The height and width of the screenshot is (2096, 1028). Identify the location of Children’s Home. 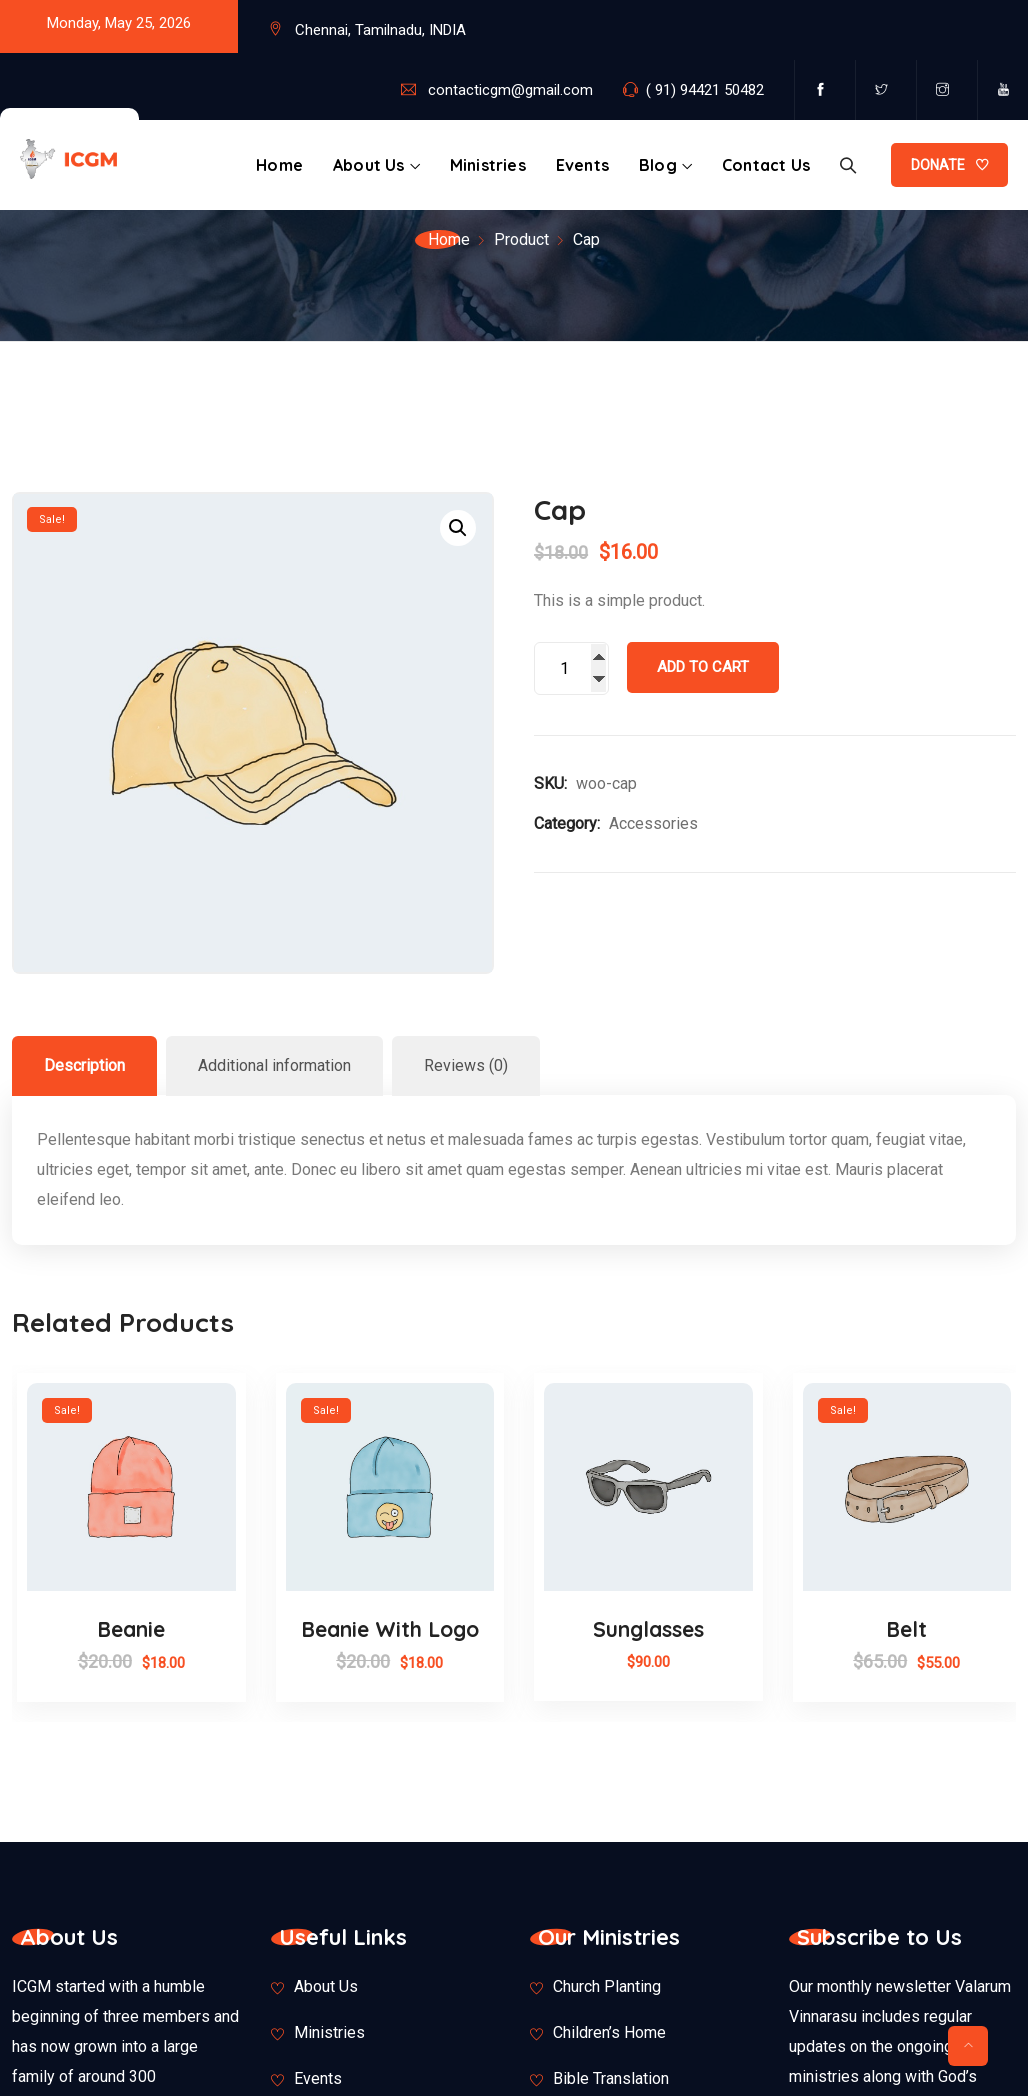
(609, 2032).